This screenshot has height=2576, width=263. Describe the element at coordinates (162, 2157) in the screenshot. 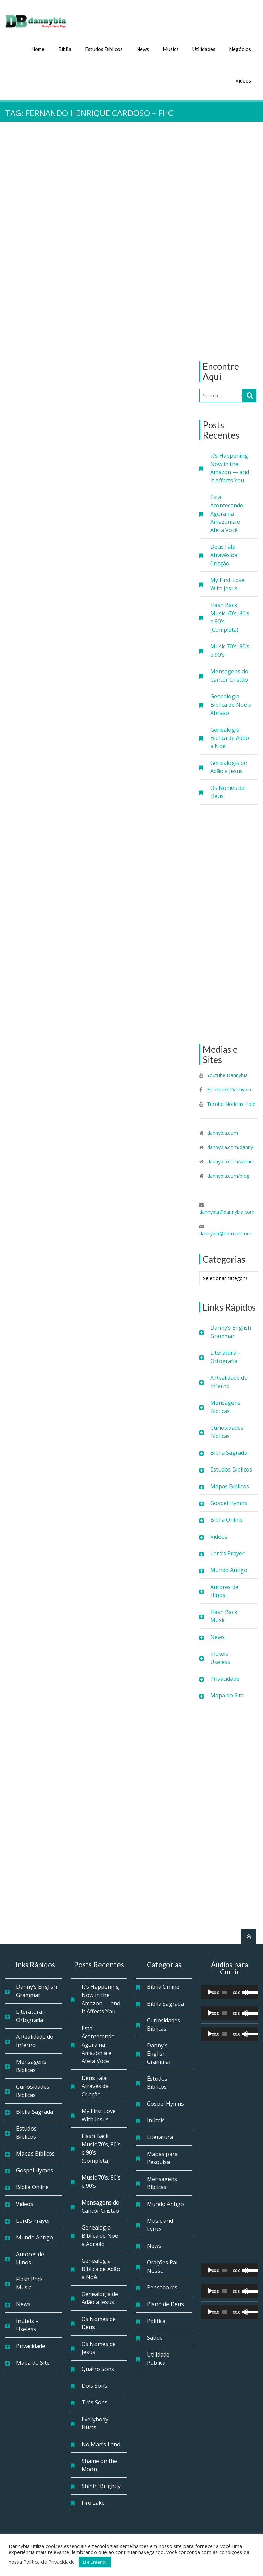

I see `Mapas para Pesquisa` at that location.